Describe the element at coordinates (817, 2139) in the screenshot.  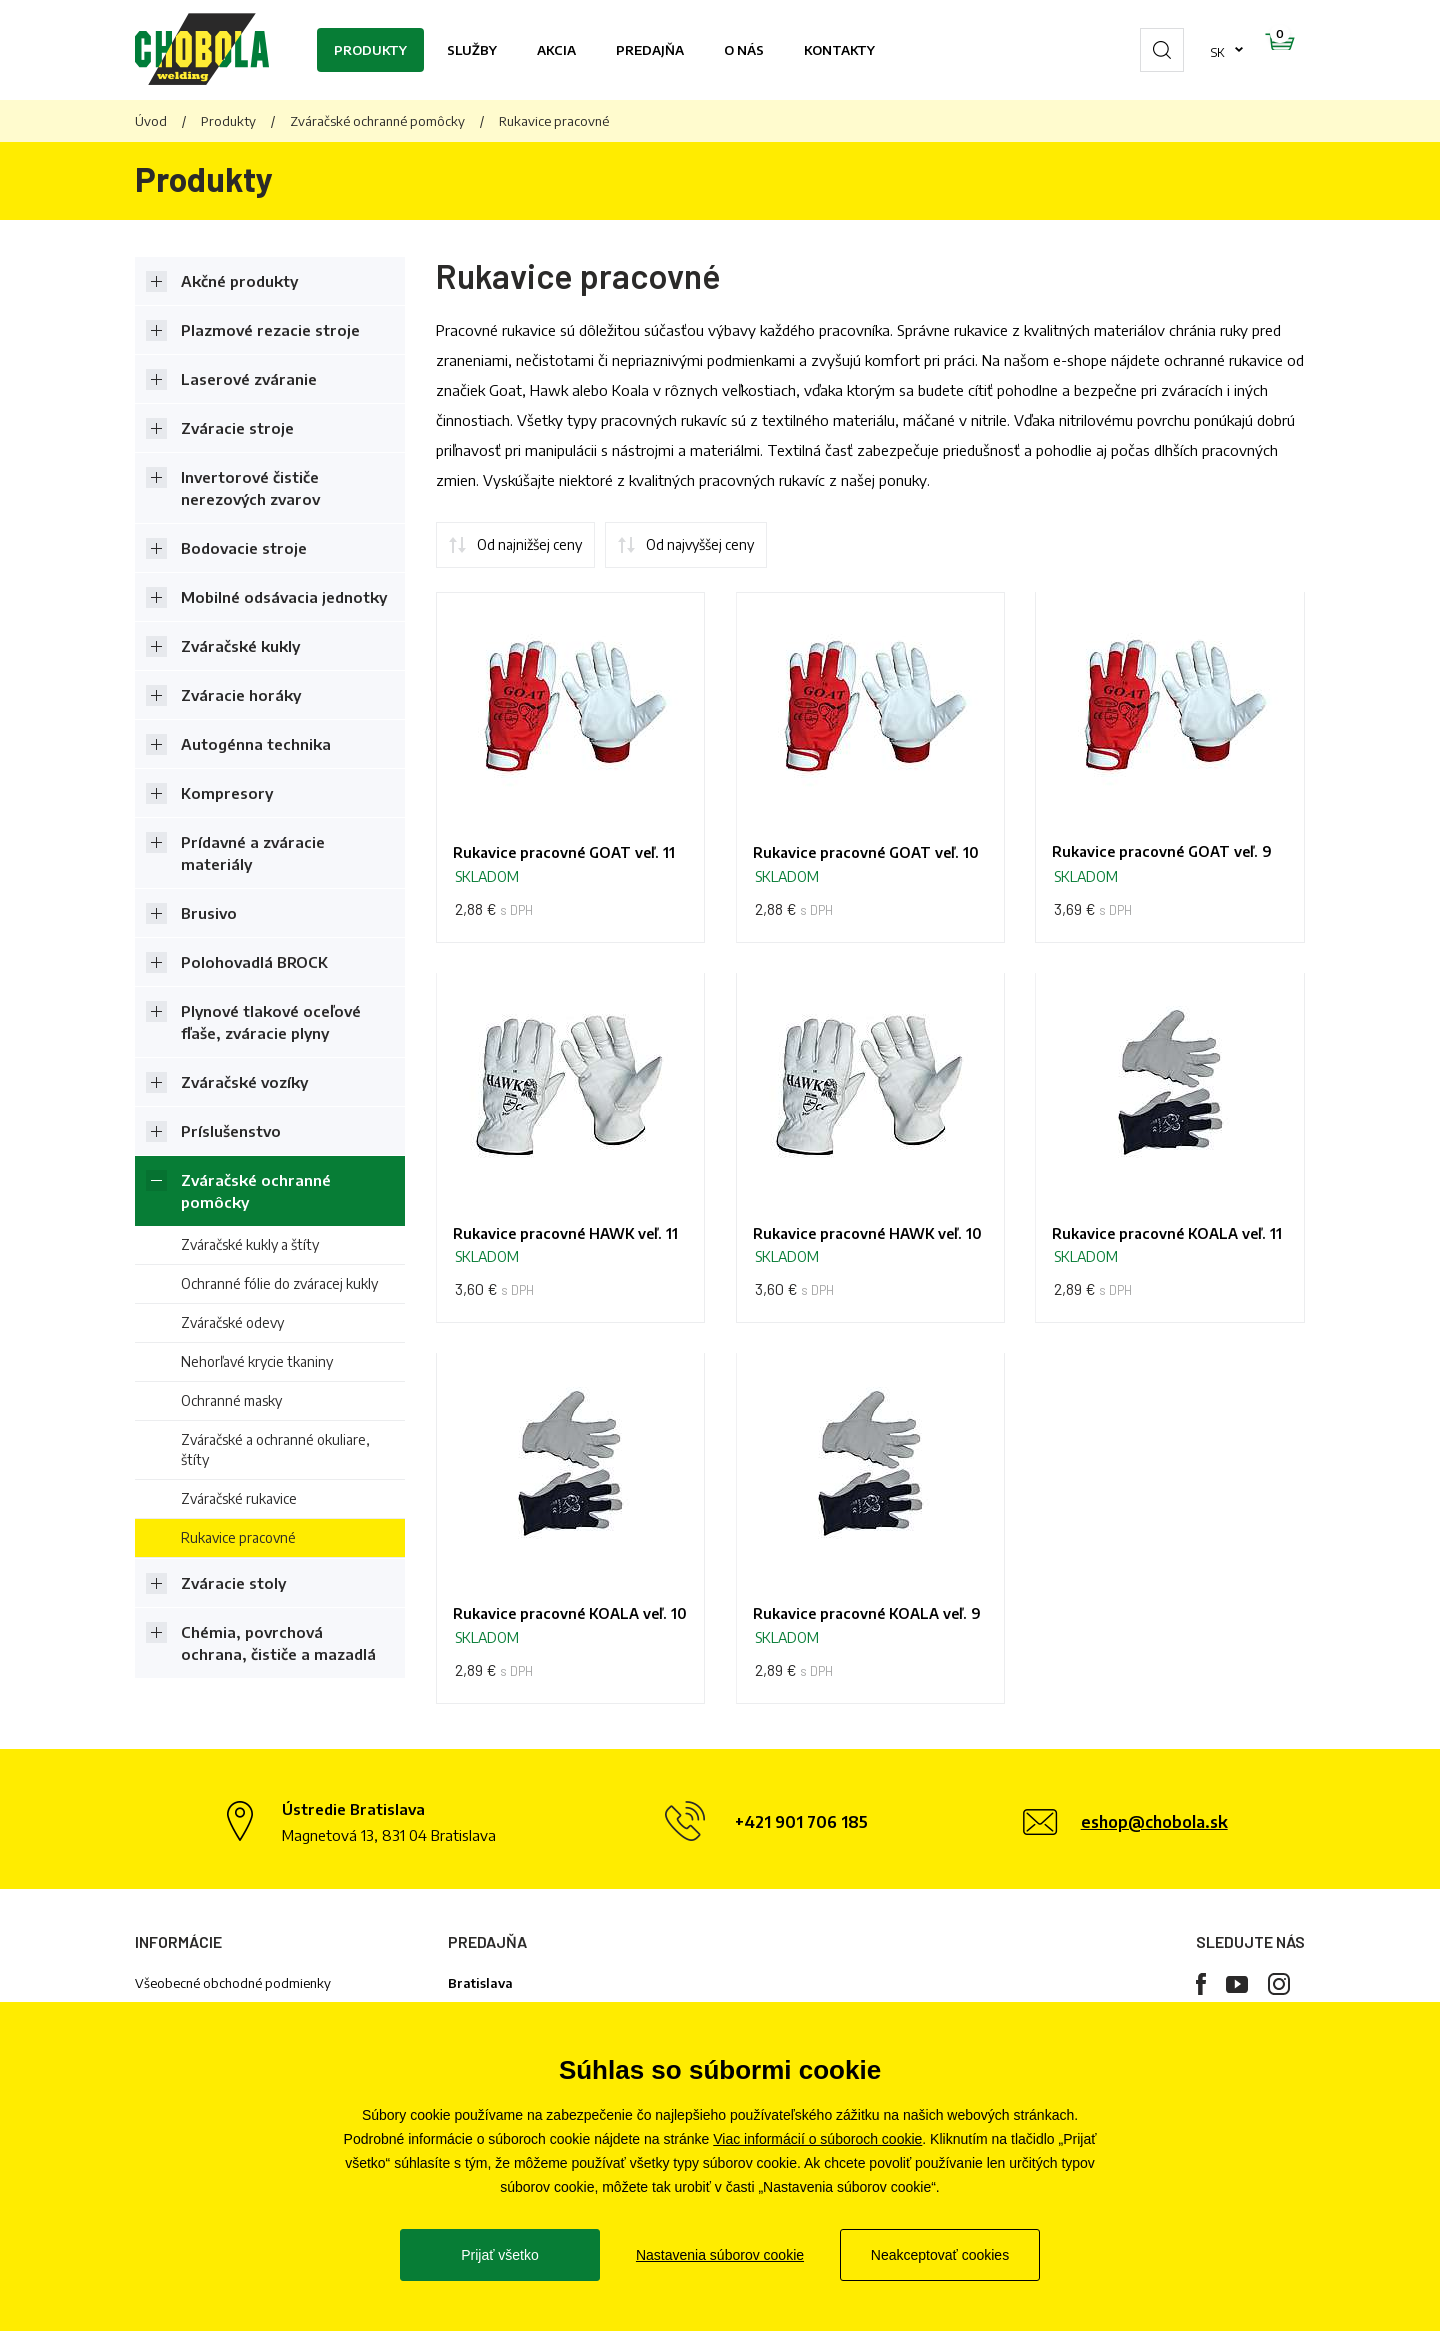
I see `Viac informácií o súboroch cookie` at that location.